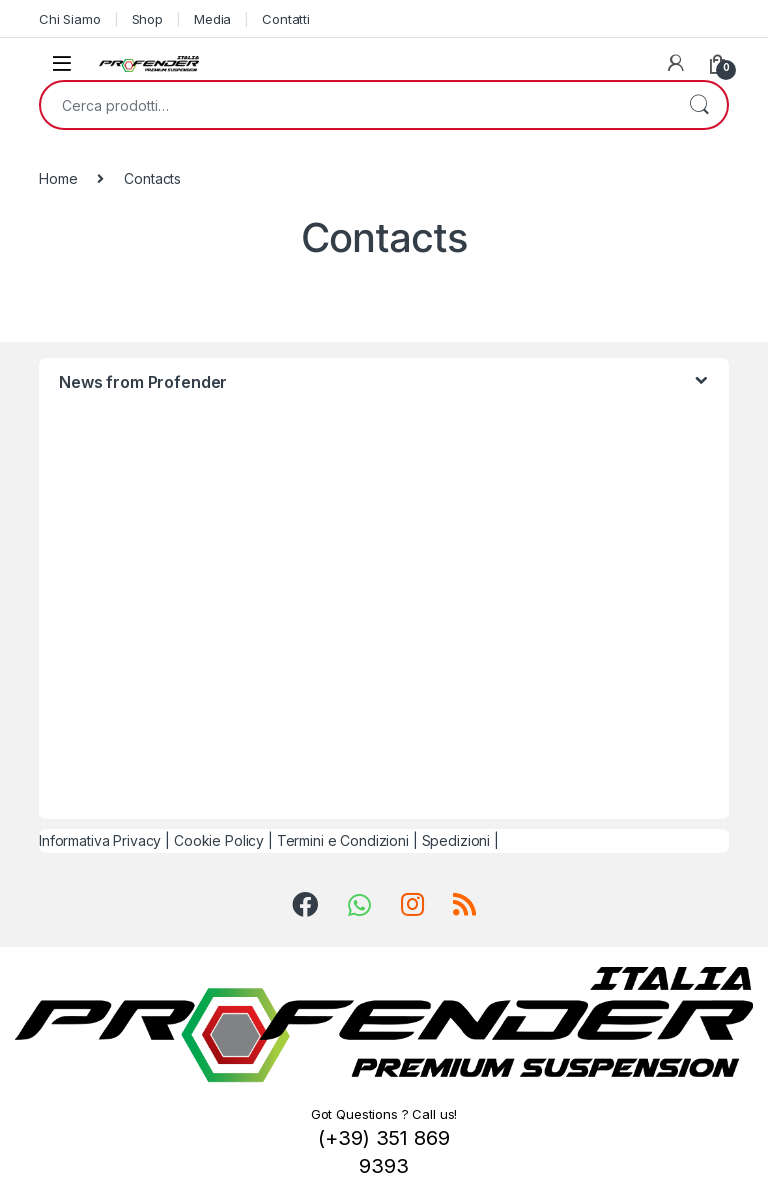 Image resolution: width=768 pixels, height=1201 pixels. What do you see at coordinates (219, 840) in the screenshot?
I see `Cookie Policy` at bounding box center [219, 840].